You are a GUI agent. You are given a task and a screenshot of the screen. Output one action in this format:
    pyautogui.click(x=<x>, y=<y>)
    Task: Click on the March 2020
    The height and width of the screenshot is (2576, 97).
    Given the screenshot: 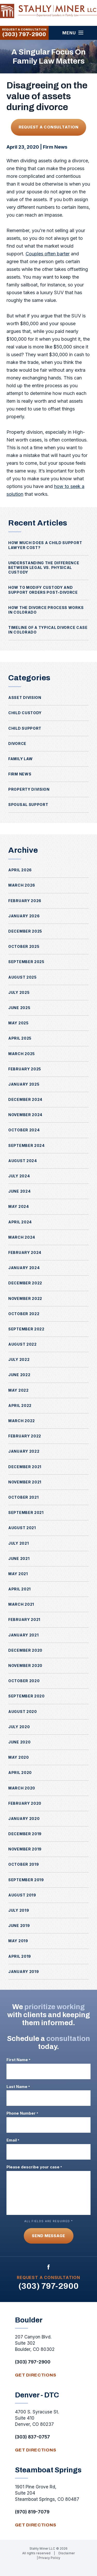 What is the action you would take?
    pyautogui.click(x=21, y=1788)
    